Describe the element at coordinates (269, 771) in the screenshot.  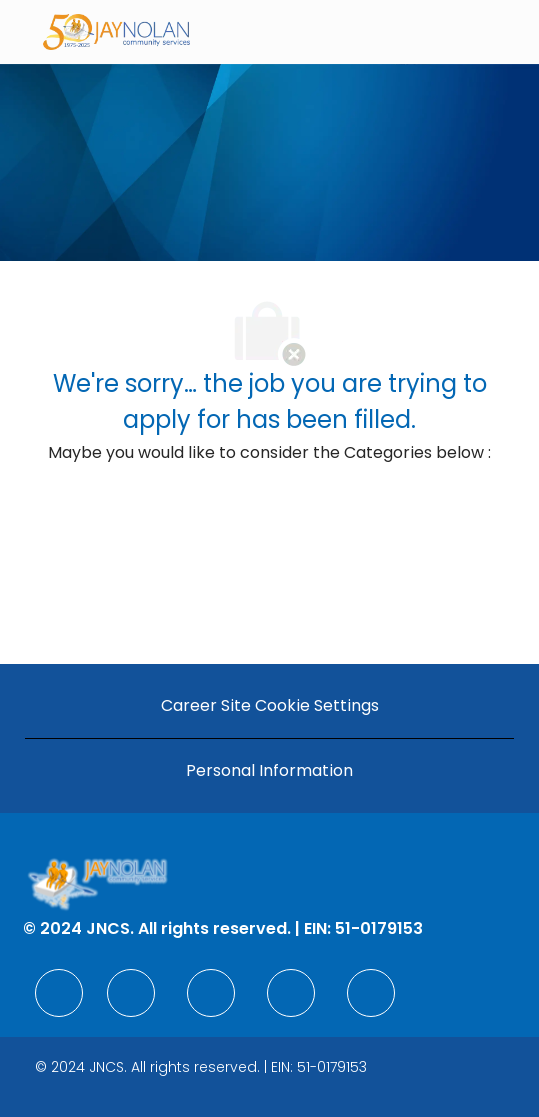
I see `[Personal Information]` at that location.